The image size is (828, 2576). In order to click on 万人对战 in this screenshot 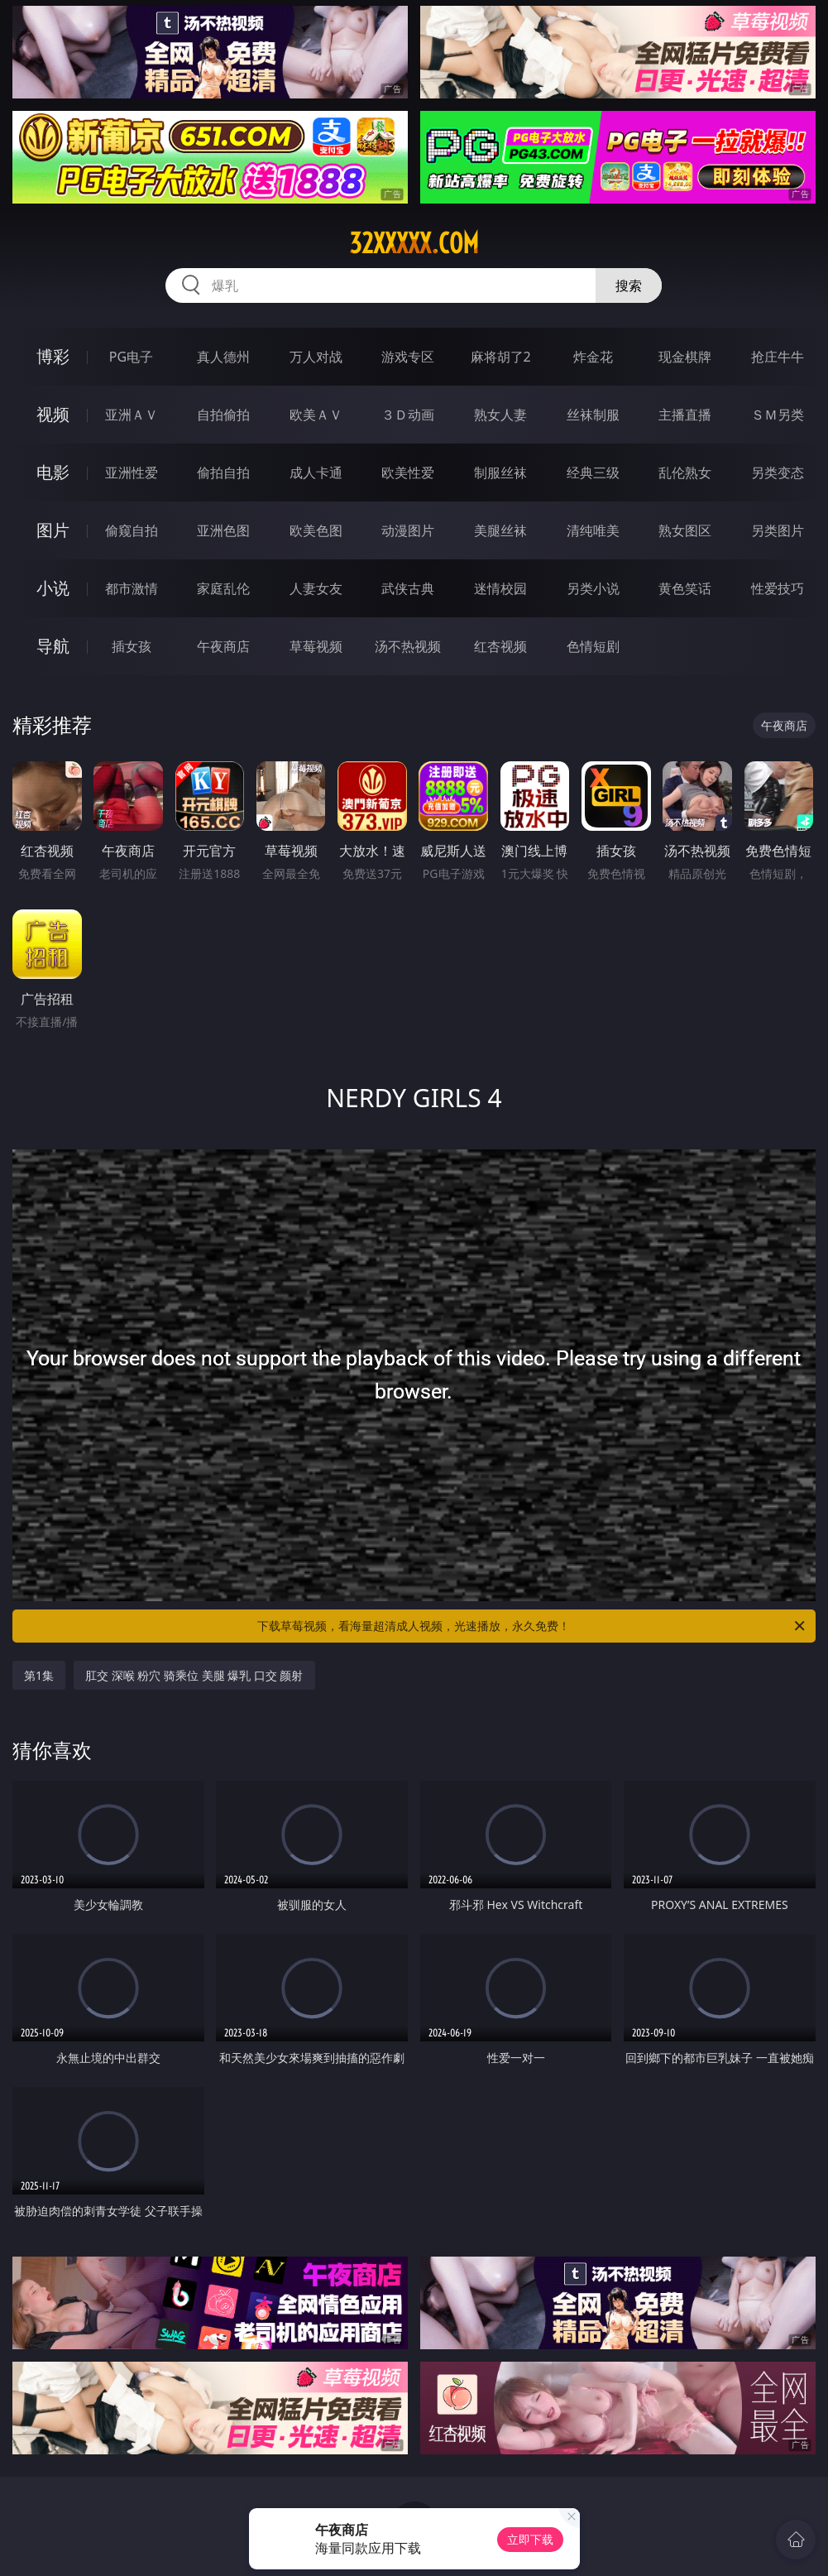, I will do `click(316, 357)`.